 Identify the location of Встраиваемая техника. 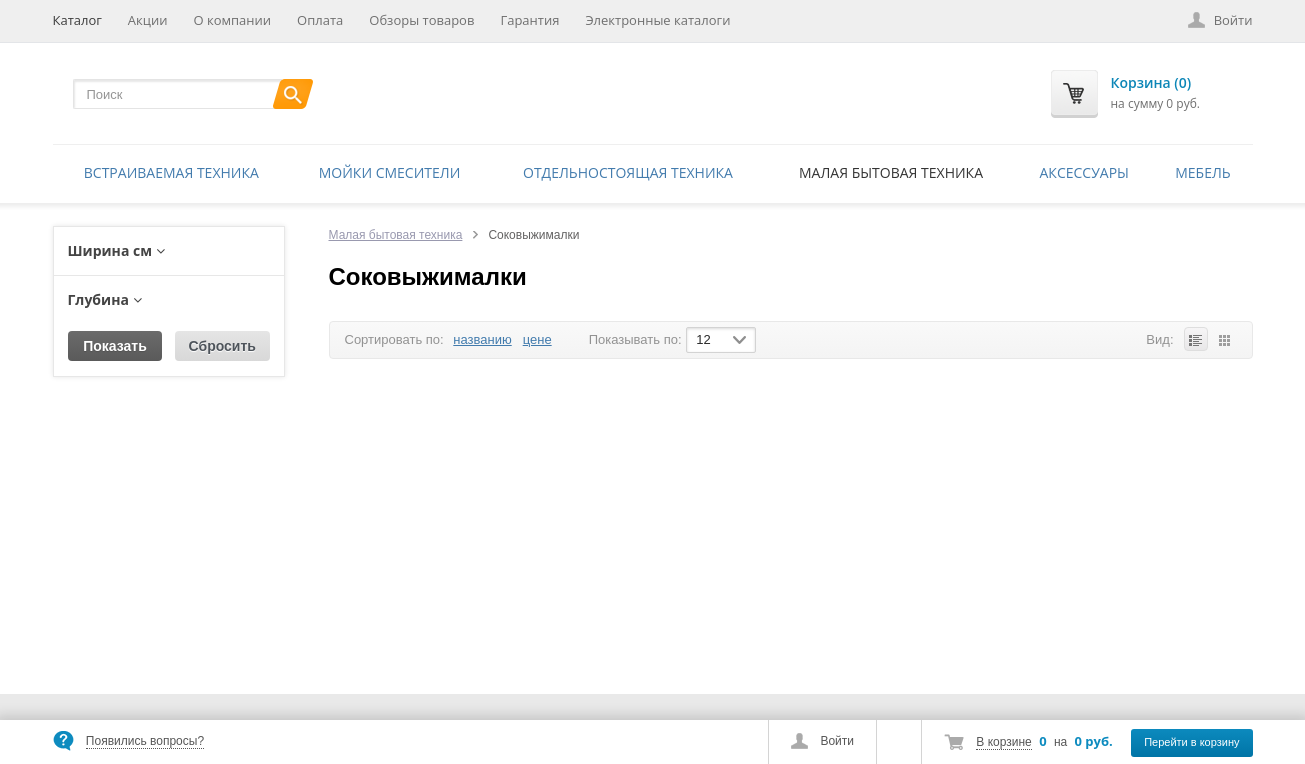
(171, 172).